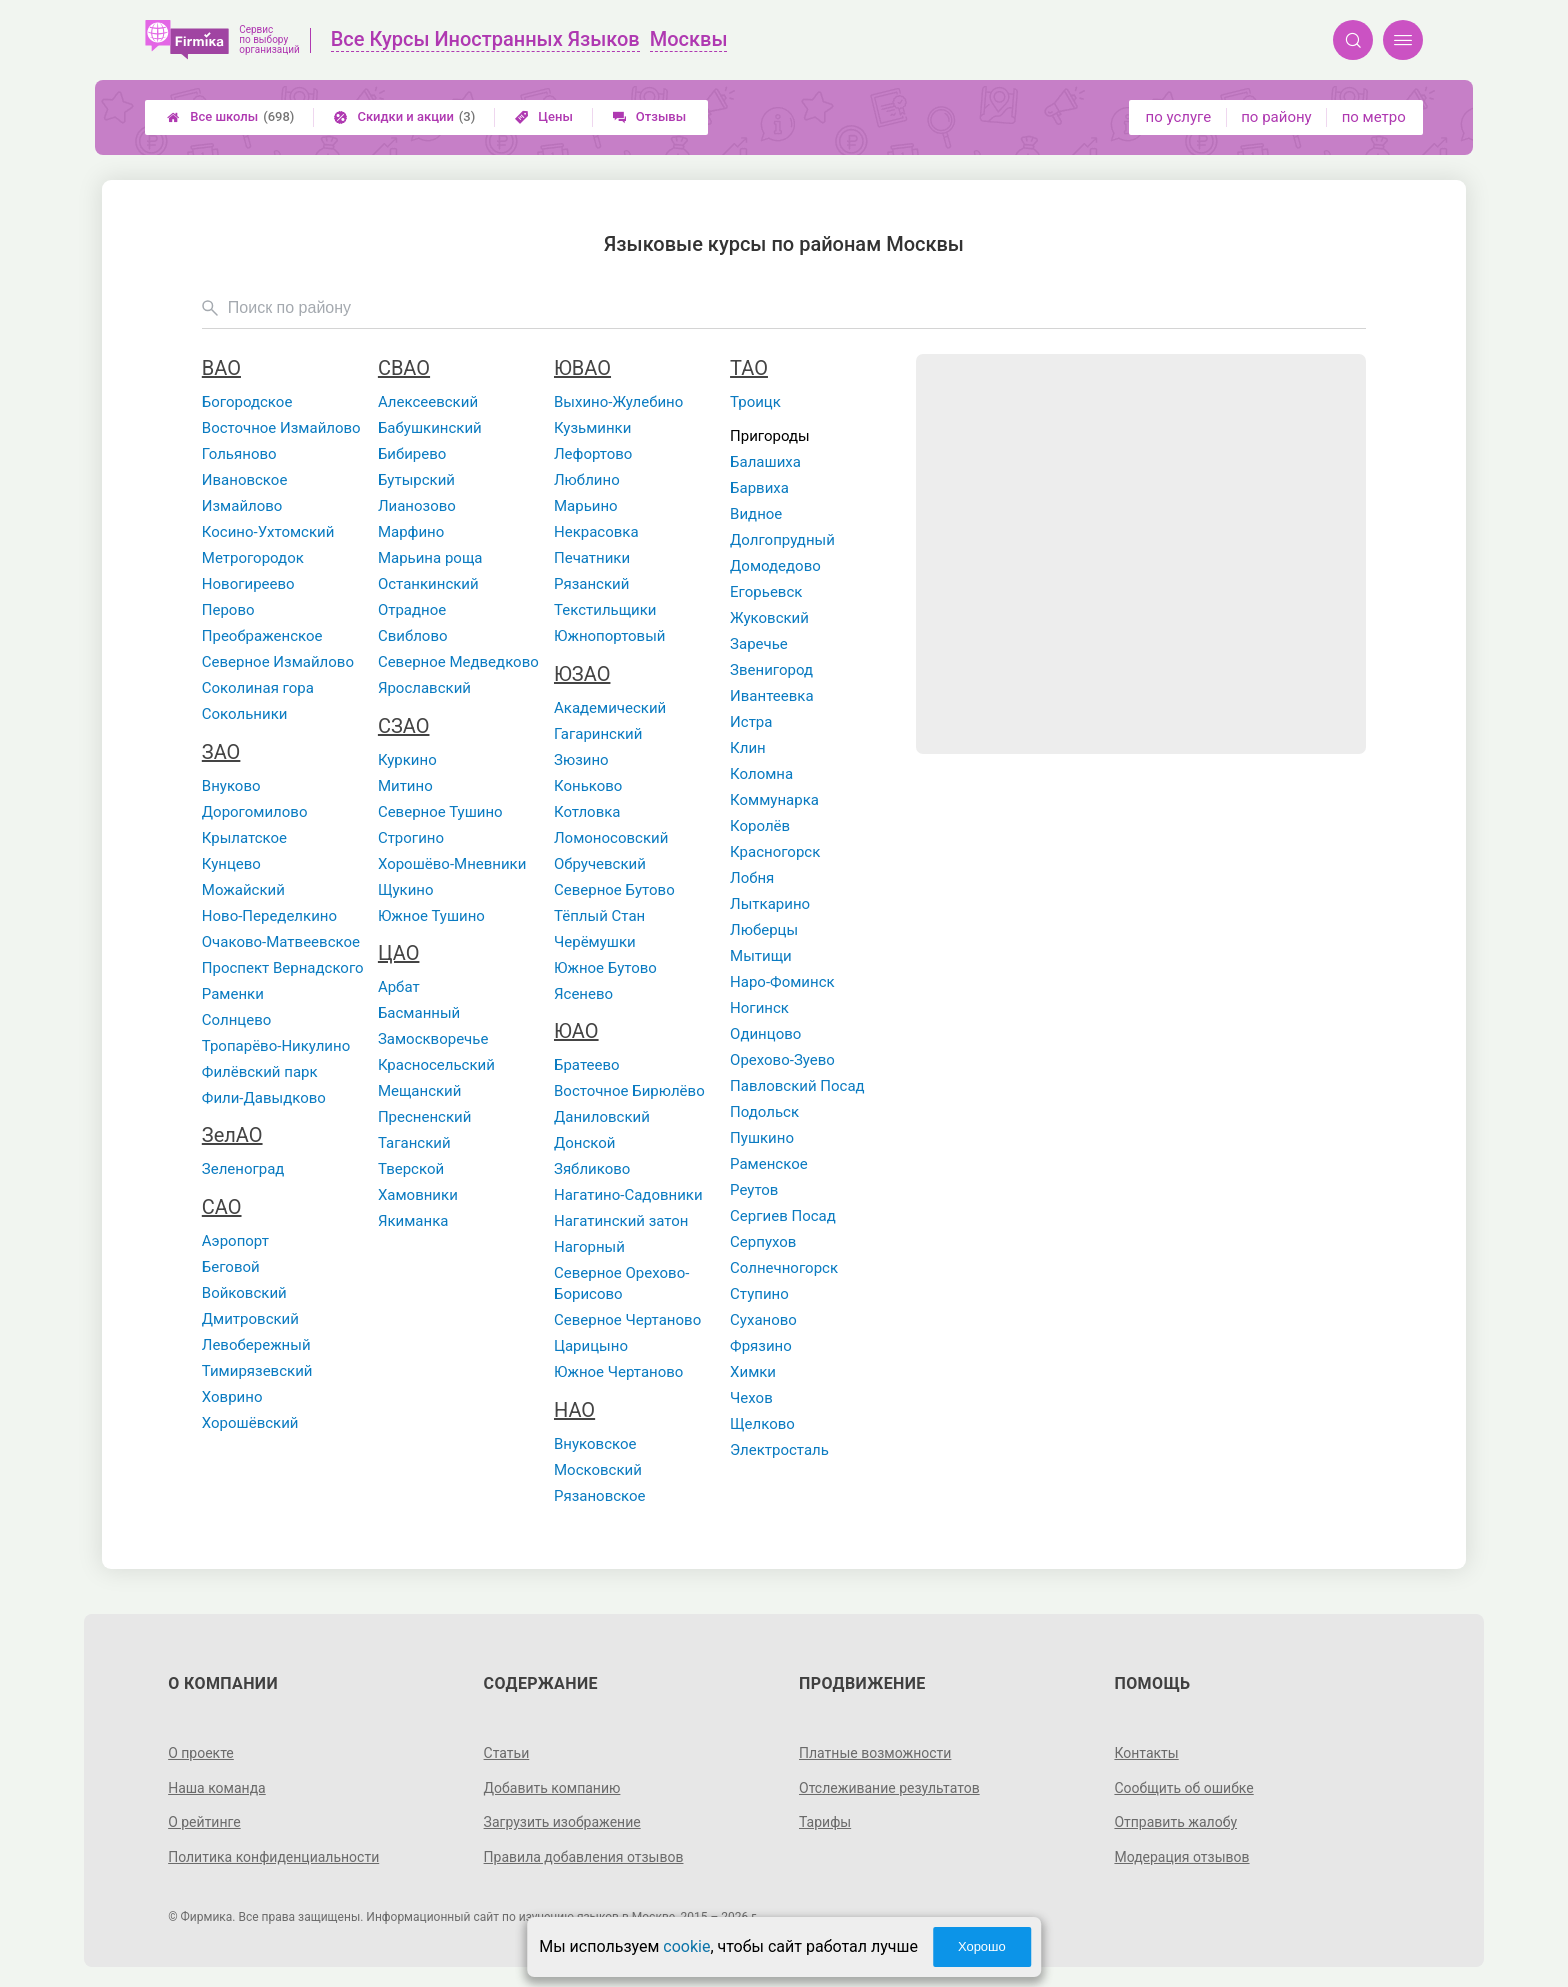  I want to click on ЗАО, so click(221, 752).